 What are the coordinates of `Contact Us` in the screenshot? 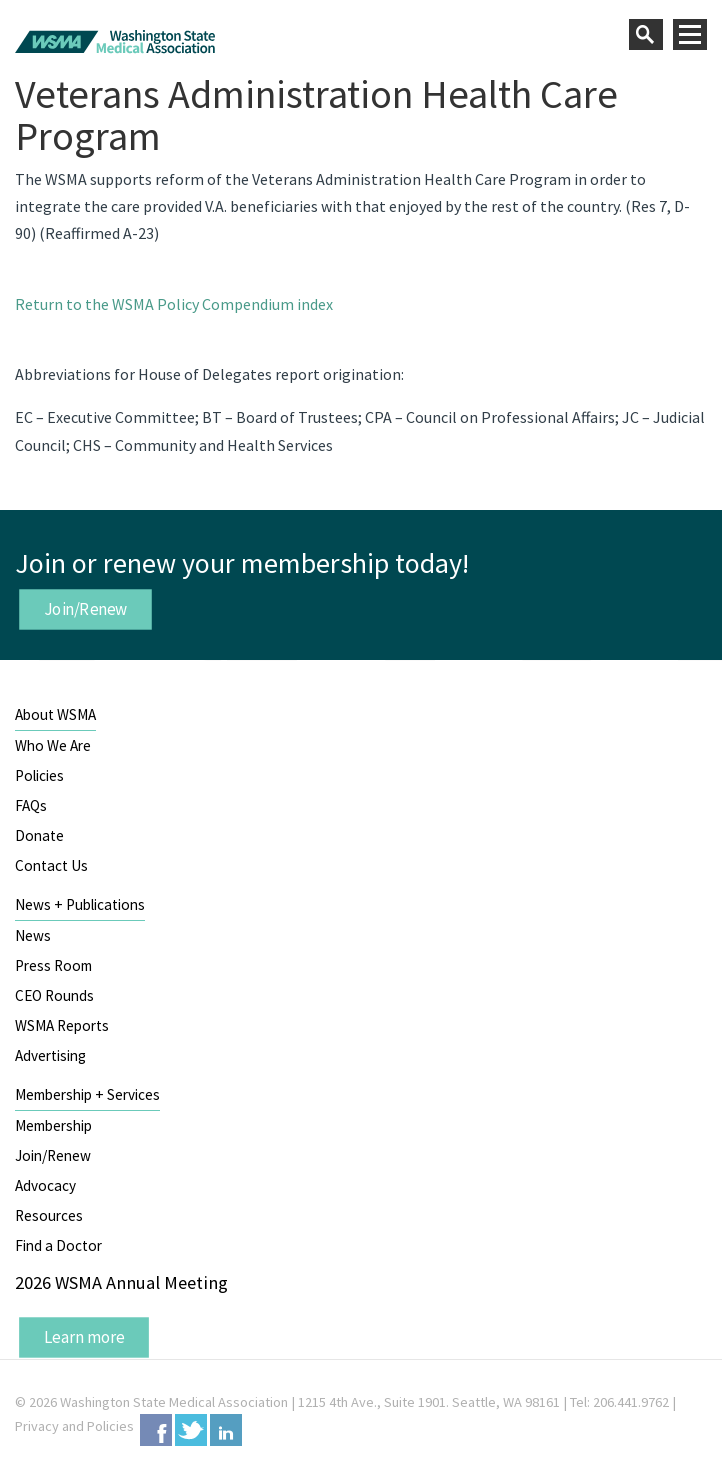 It's located at (51, 865).